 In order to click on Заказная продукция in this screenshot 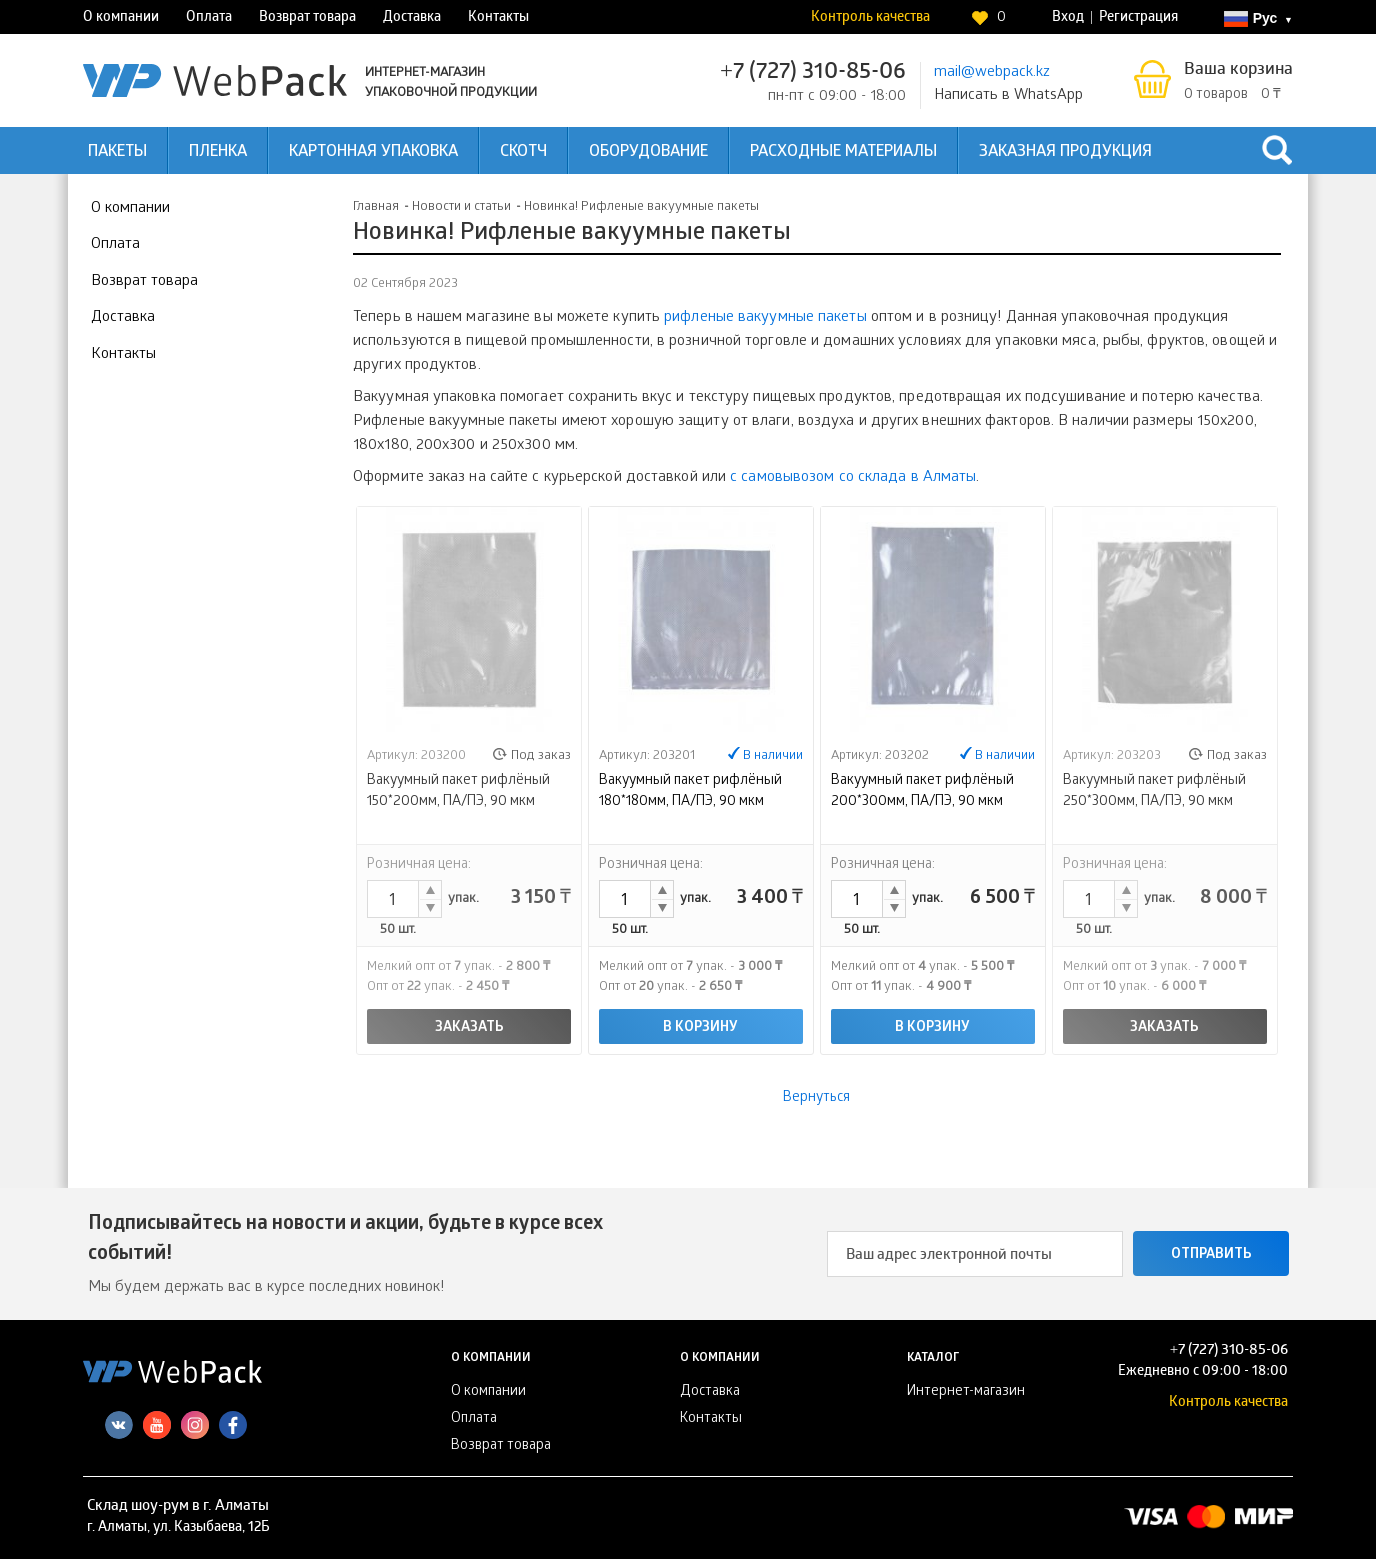, I will do `click(1065, 152)`.